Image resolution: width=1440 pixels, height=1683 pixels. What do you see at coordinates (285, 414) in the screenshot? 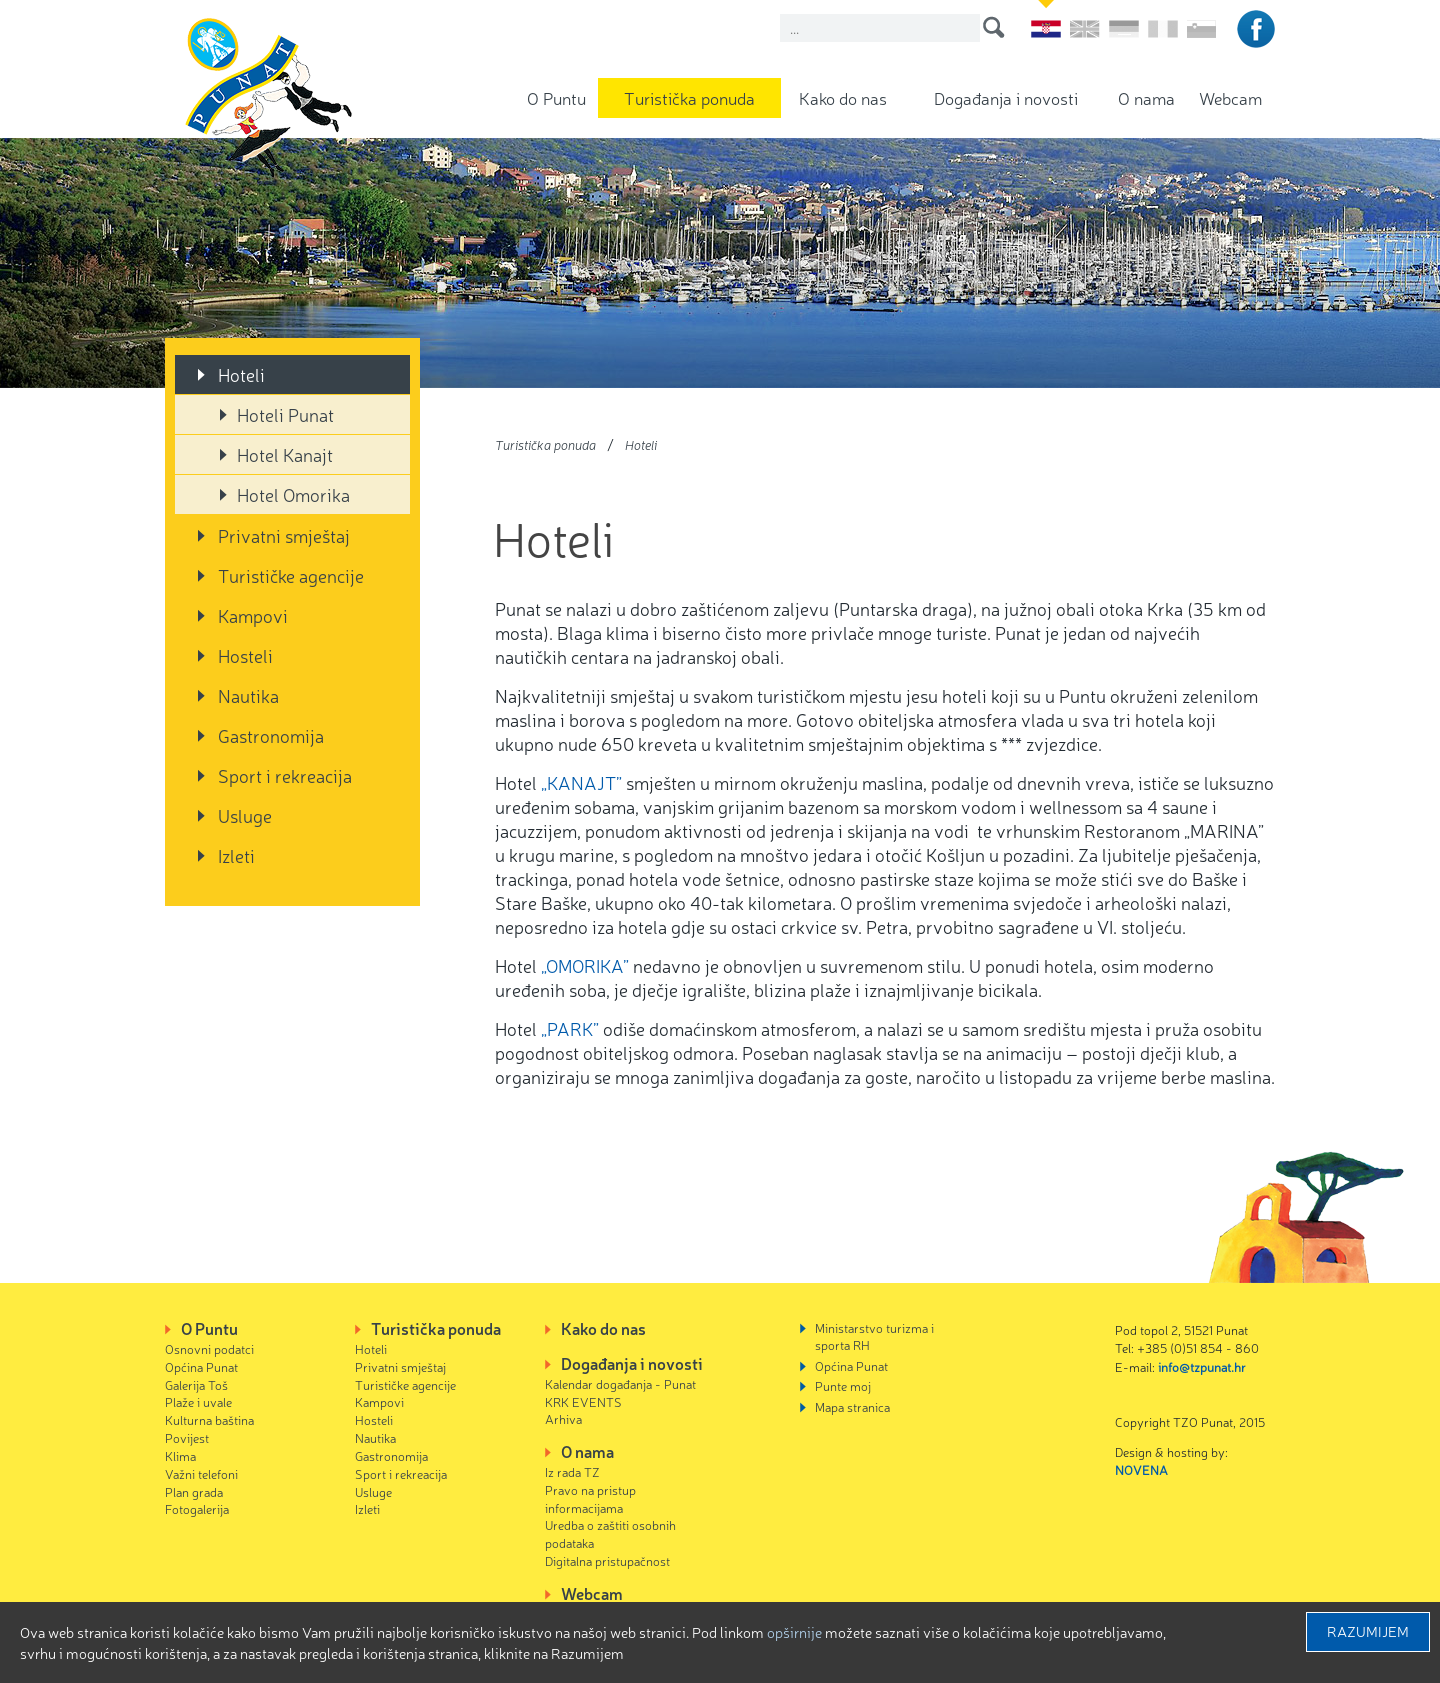
I see `Hoteli Punat` at bounding box center [285, 414].